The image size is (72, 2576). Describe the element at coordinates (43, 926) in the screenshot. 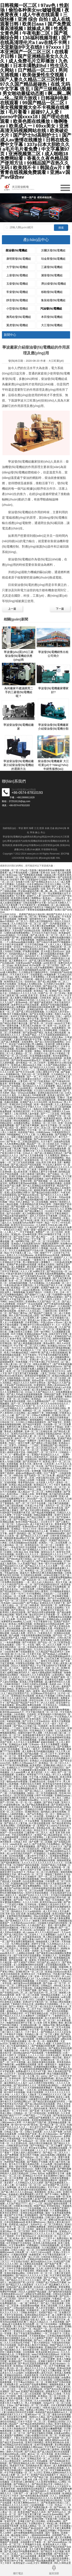

I see `又色又爽又黄还免费视频` at that location.